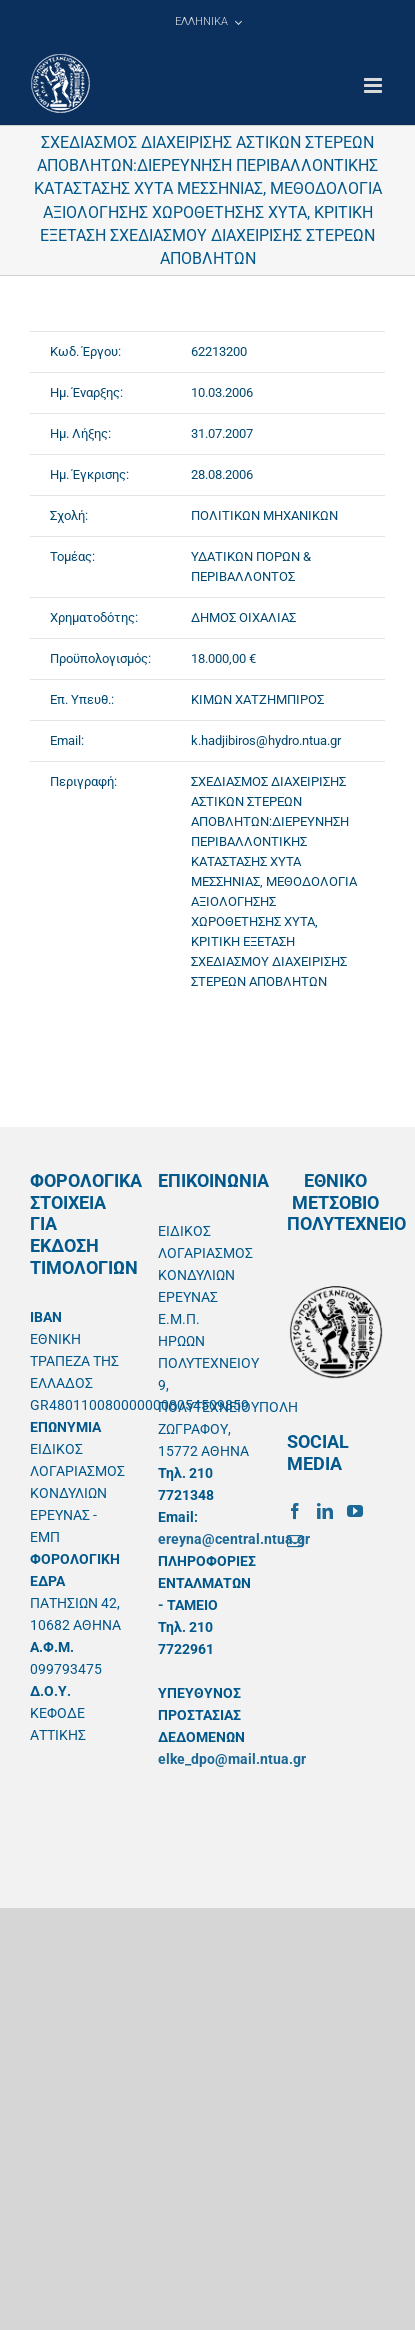 This screenshot has height=2330, width=415. I want to click on [LinkedIn], so click(325, 1511).